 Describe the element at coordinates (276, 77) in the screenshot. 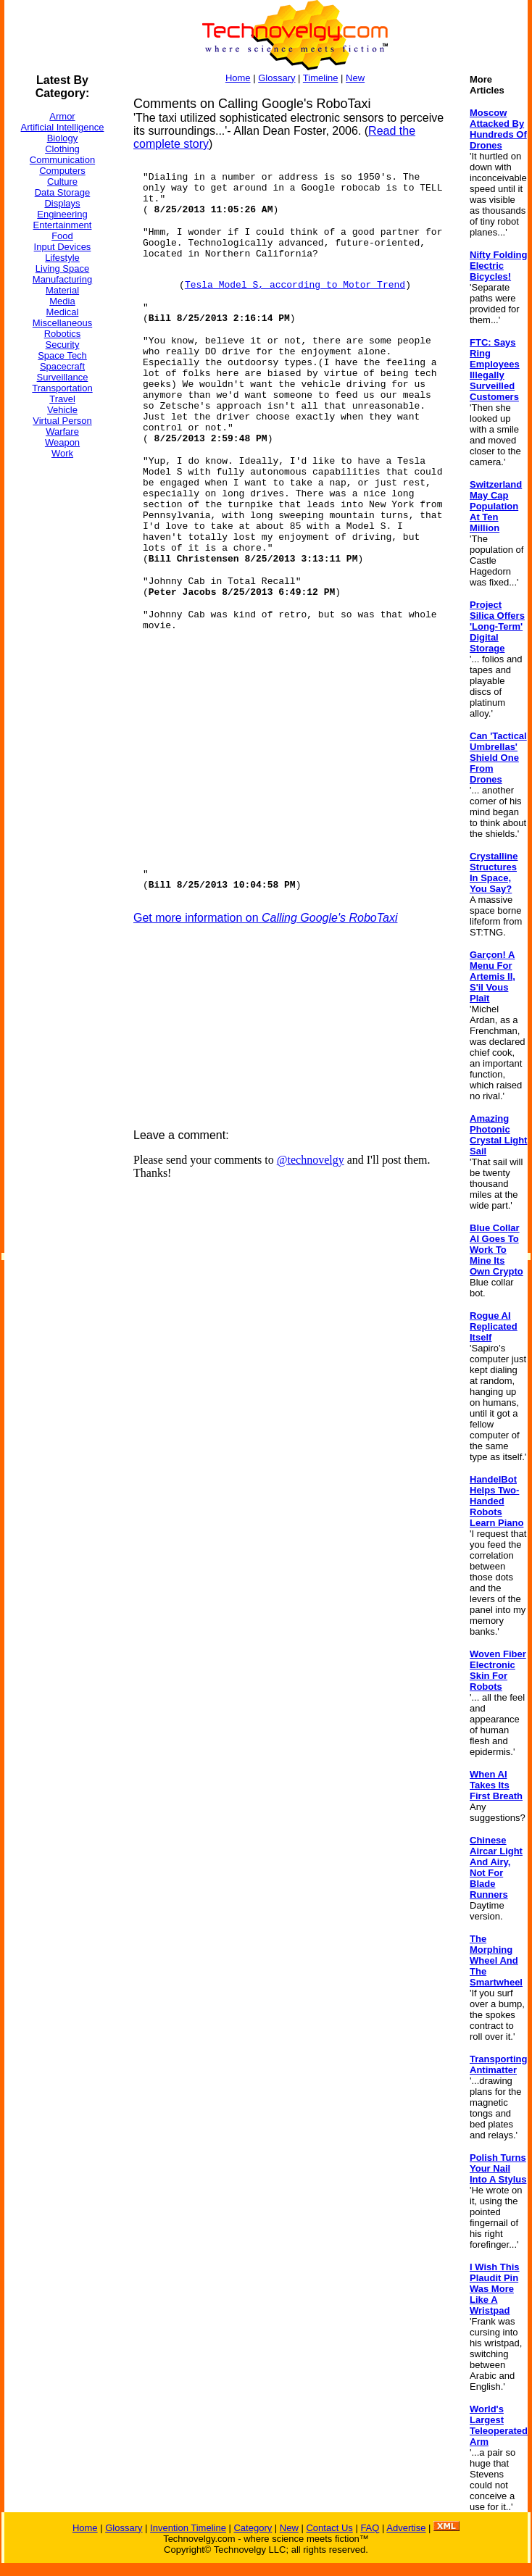

I see `Glossary` at that location.